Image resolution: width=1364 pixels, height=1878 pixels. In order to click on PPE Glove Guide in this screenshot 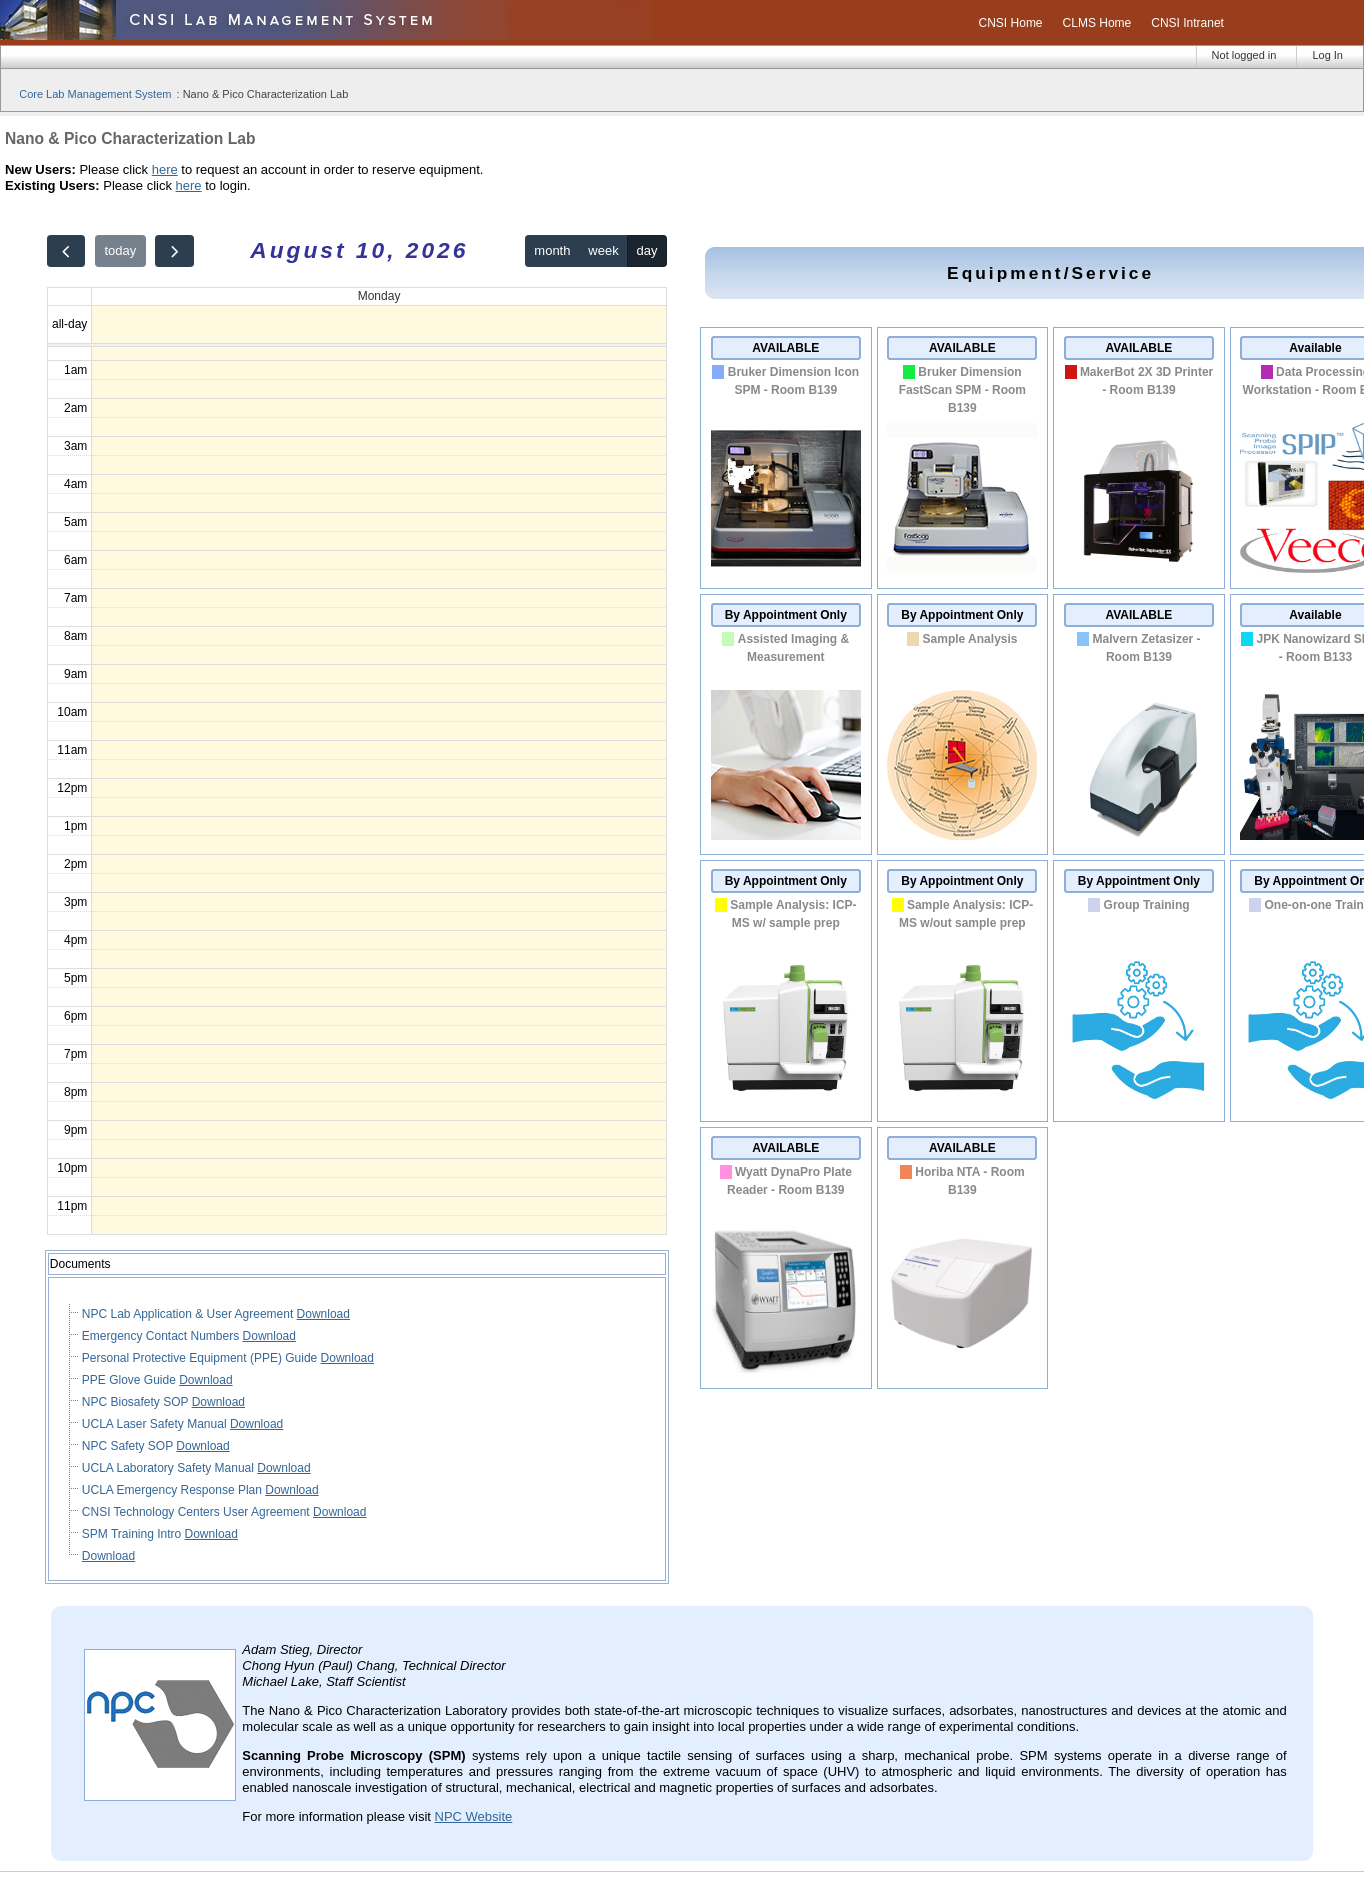, I will do `click(130, 1380)`.